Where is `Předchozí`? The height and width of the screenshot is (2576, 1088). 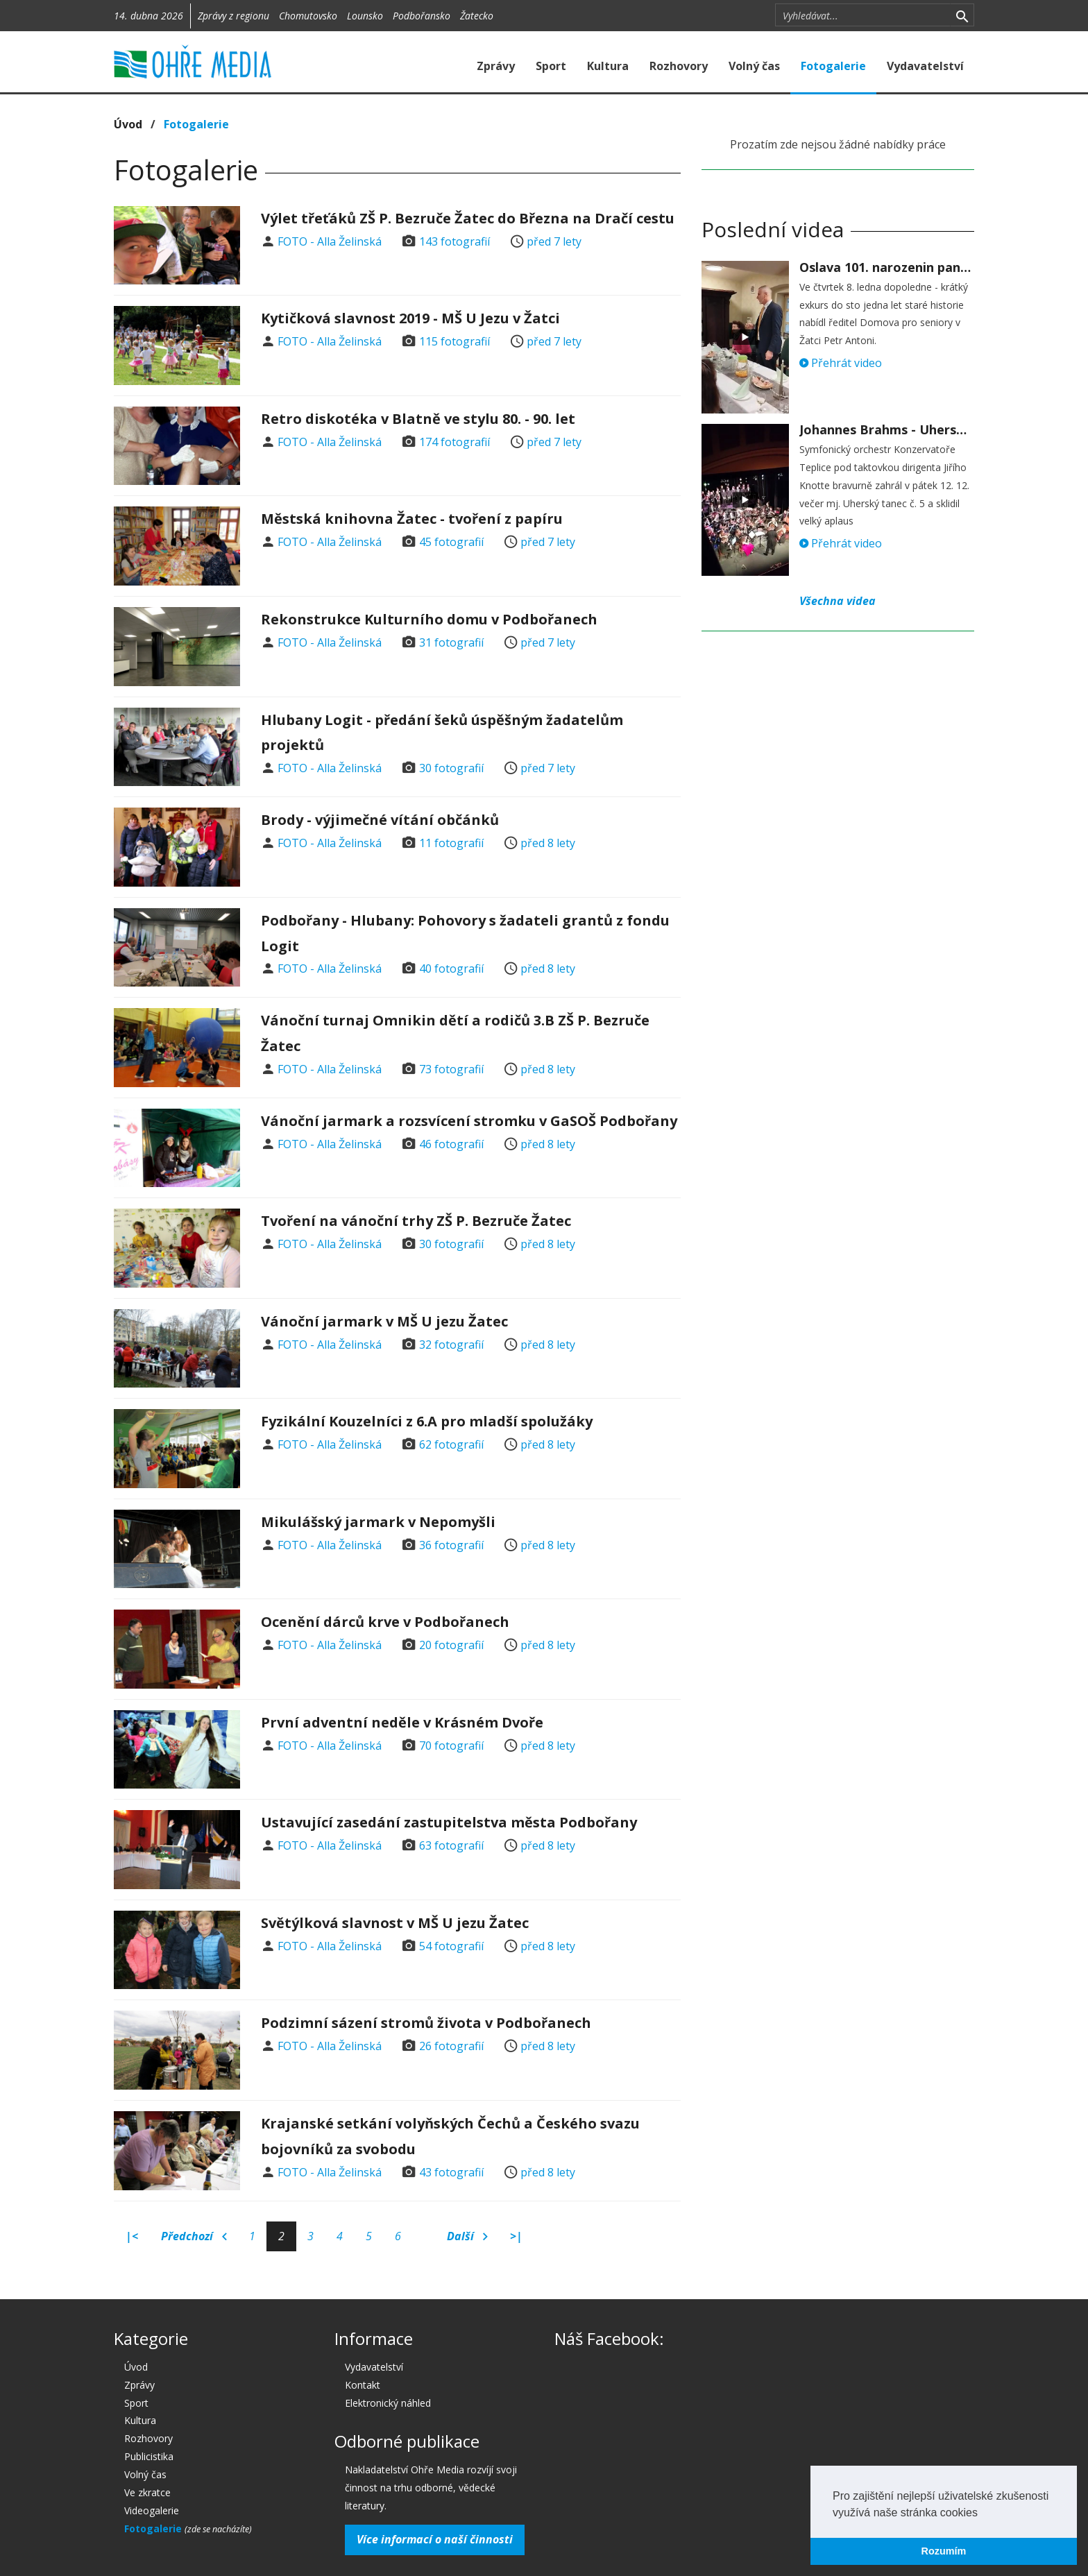
Předchozí is located at coordinates (194, 2236).